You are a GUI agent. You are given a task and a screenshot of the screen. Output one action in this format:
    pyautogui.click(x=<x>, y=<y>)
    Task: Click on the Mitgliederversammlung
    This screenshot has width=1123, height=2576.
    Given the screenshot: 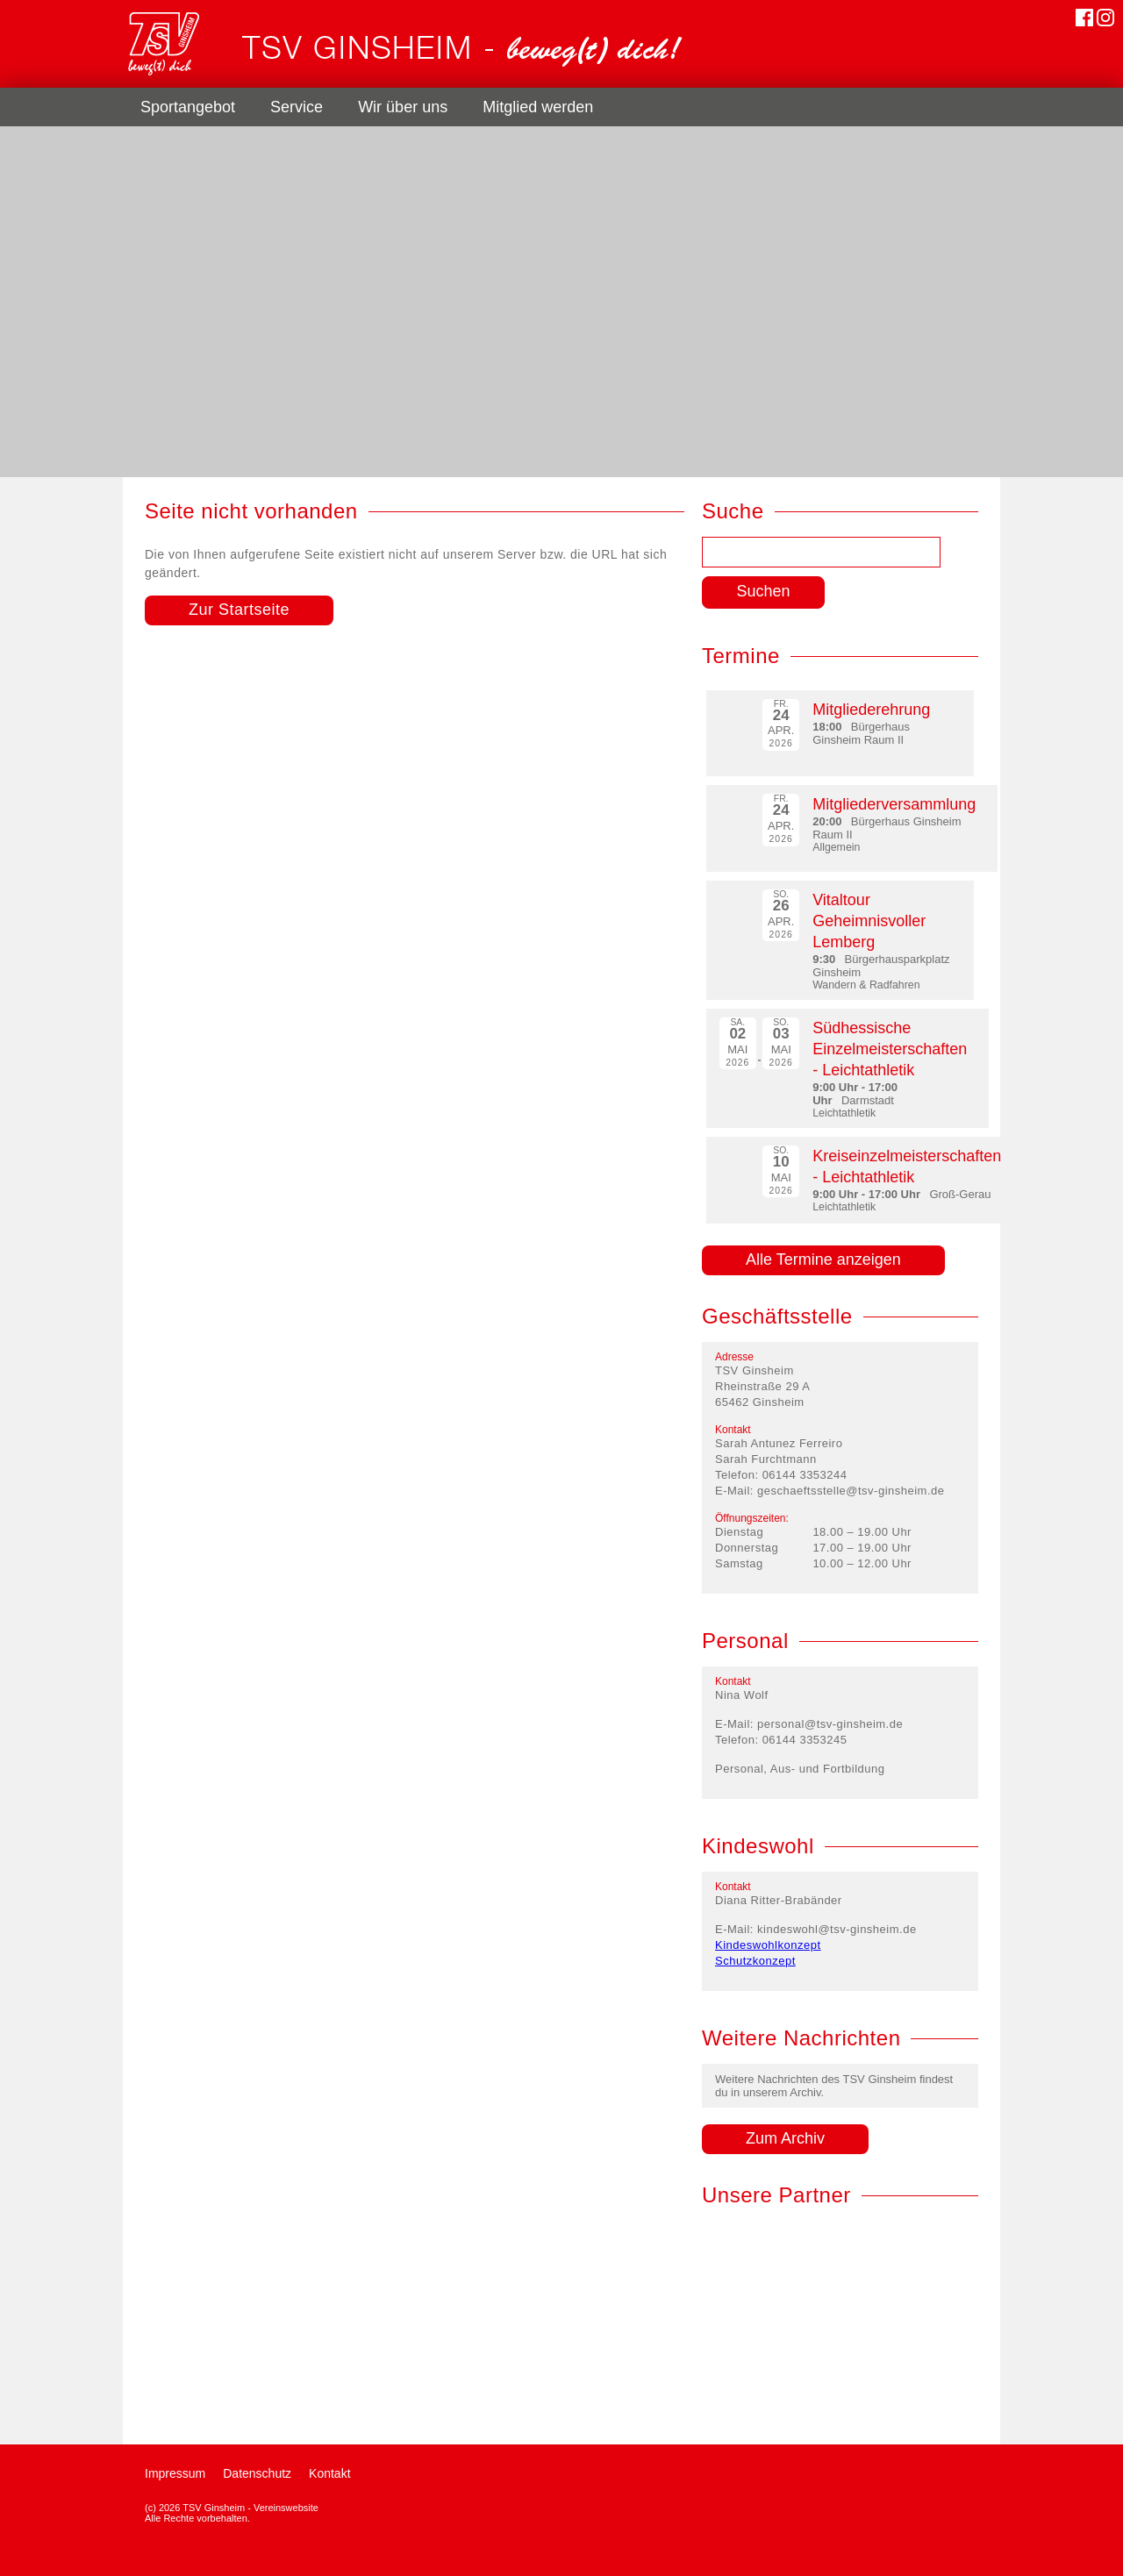 What is the action you would take?
    pyautogui.click(x=894, y=804)
    